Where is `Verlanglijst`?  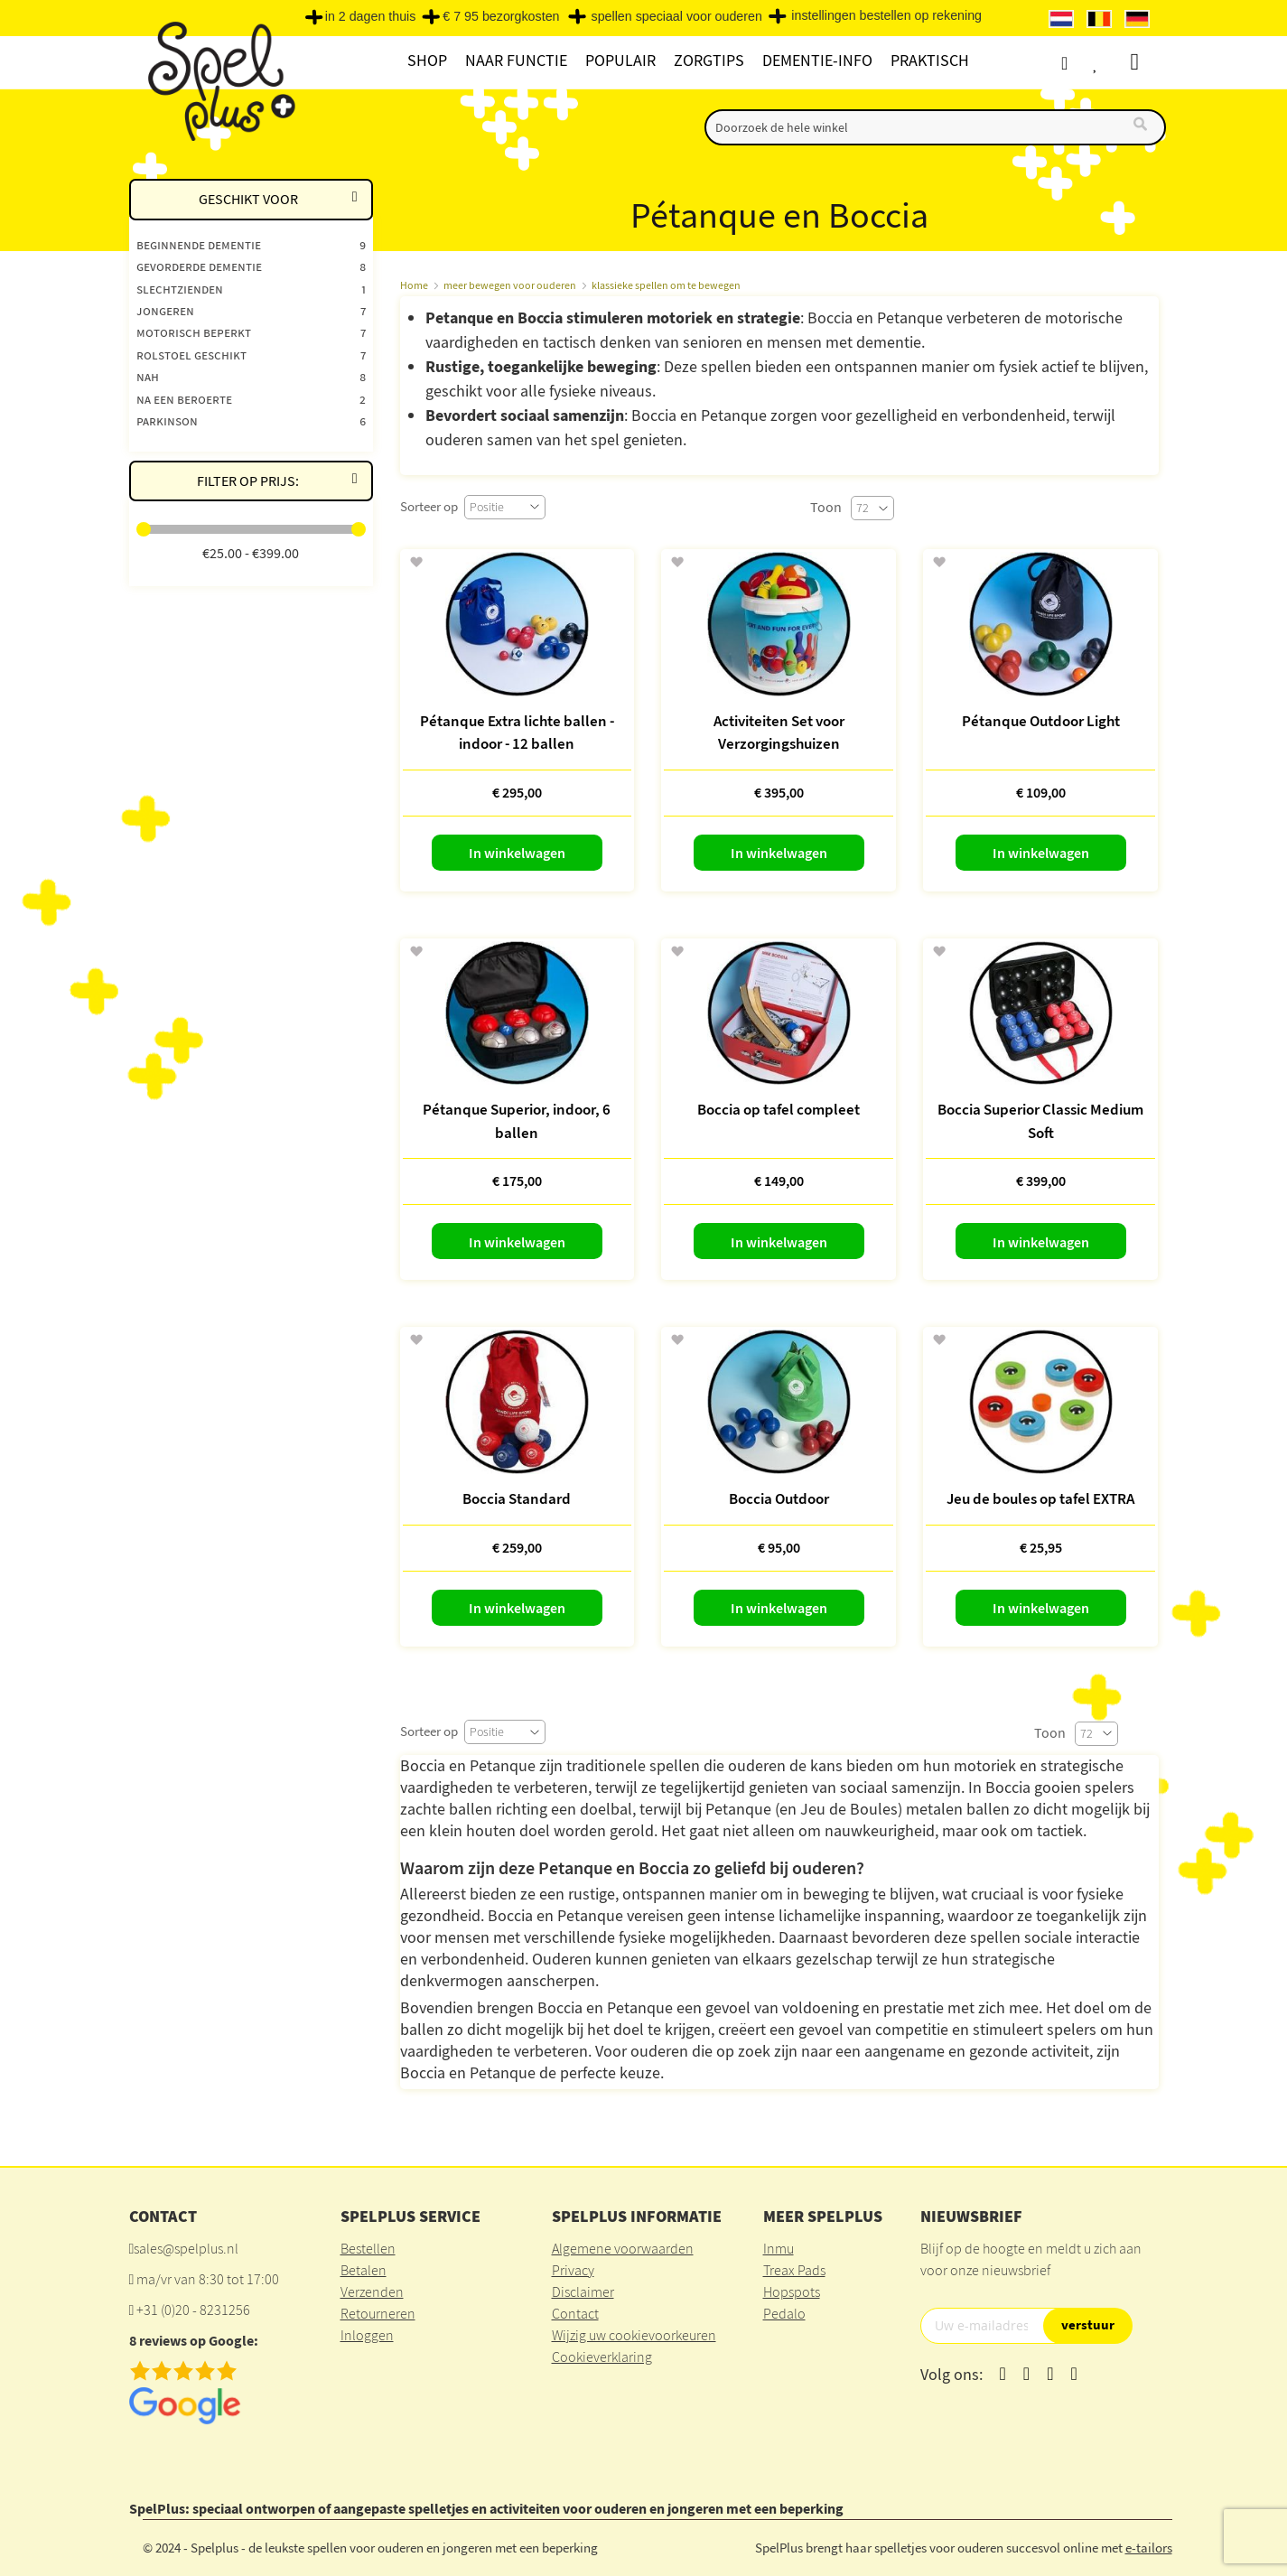 Verlanglijst is located at coordinates (1110, 62).